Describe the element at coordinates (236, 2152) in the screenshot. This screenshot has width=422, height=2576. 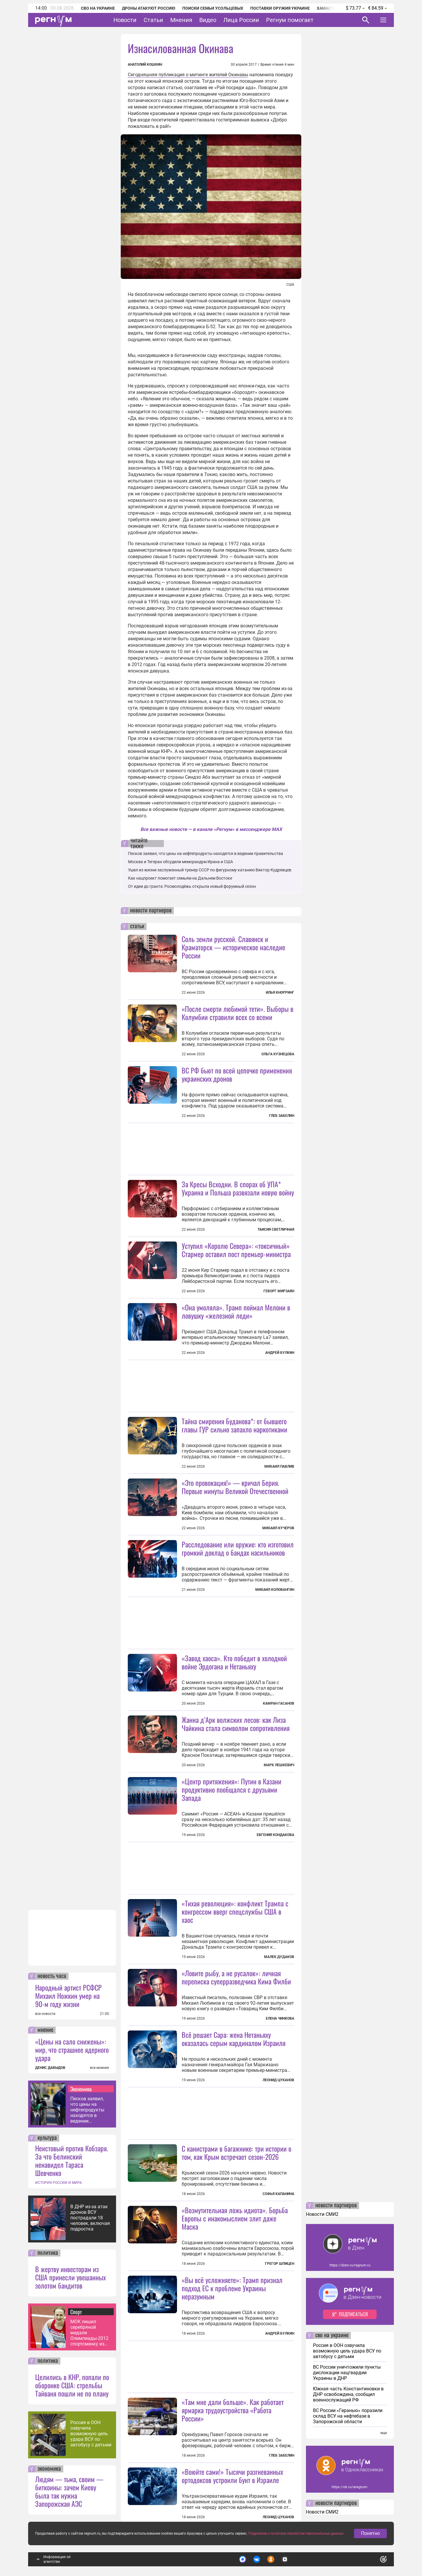
I see `С канистрами в багажнике: три истории о том, как Крым встречает сезон-2026` at that location.